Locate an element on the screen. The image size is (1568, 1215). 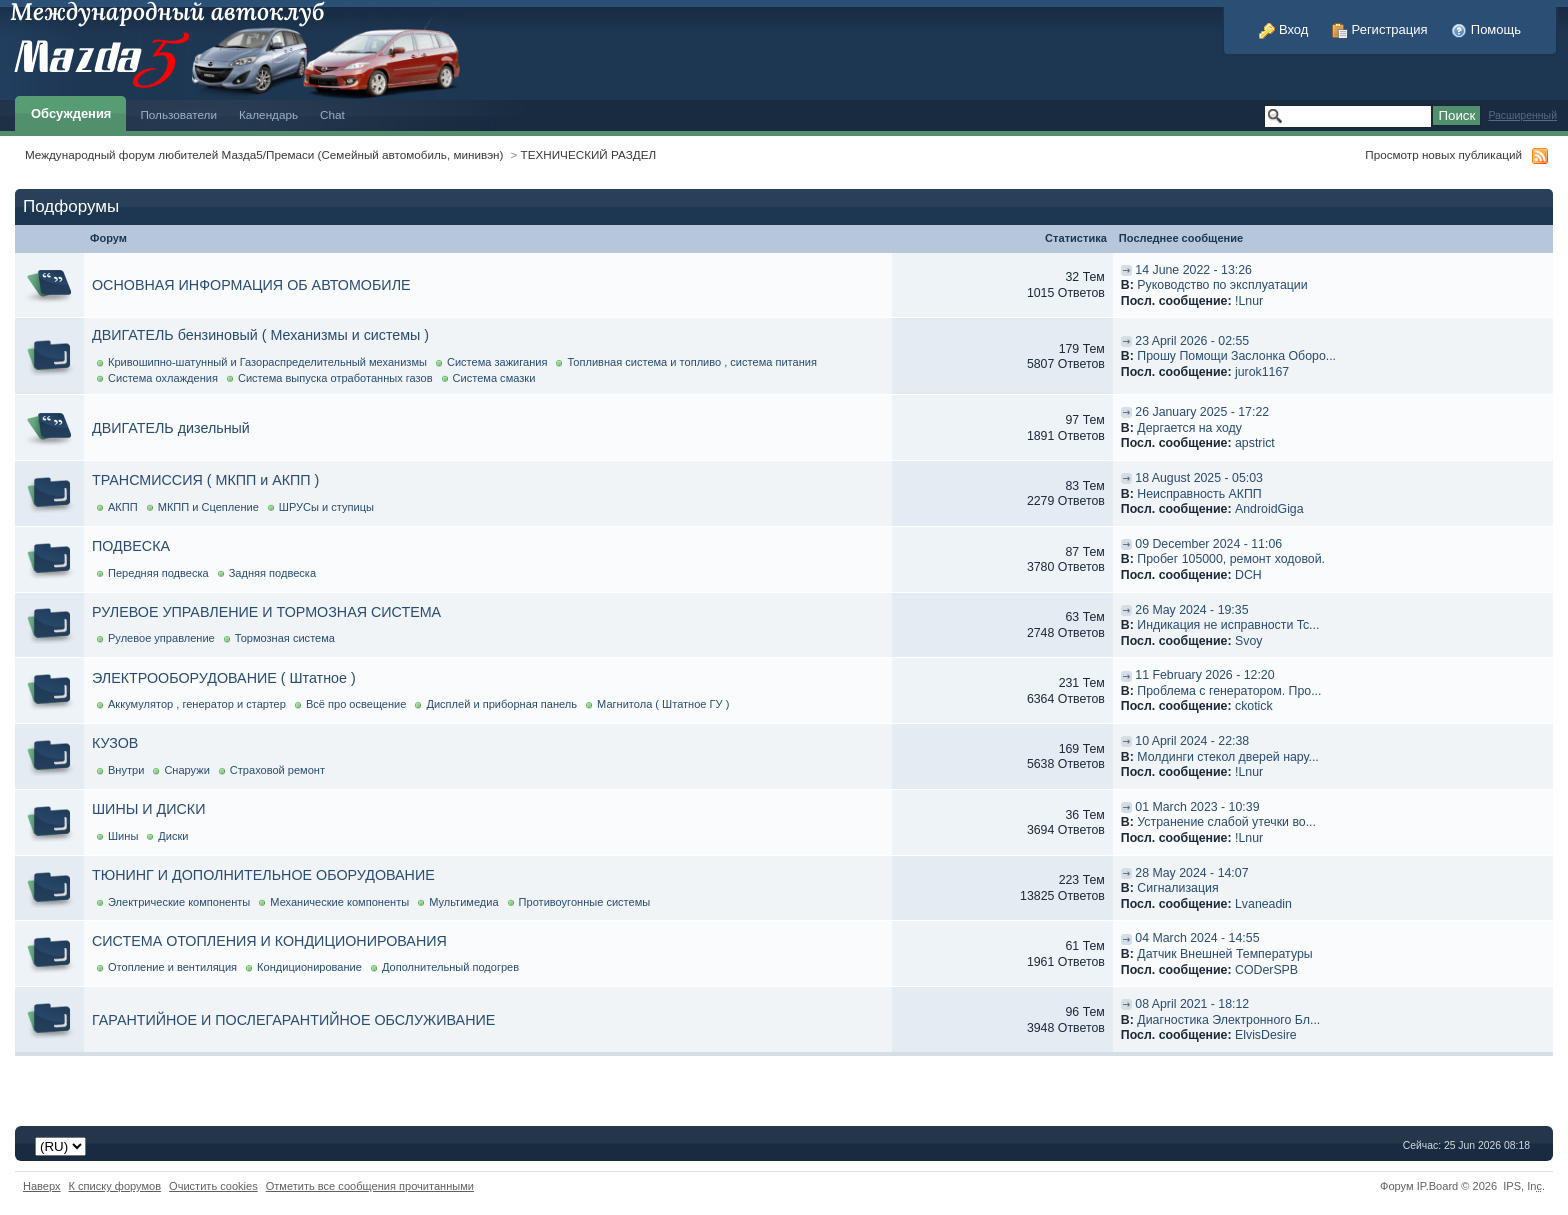
ckotick is located at coordinates (1254, 706).